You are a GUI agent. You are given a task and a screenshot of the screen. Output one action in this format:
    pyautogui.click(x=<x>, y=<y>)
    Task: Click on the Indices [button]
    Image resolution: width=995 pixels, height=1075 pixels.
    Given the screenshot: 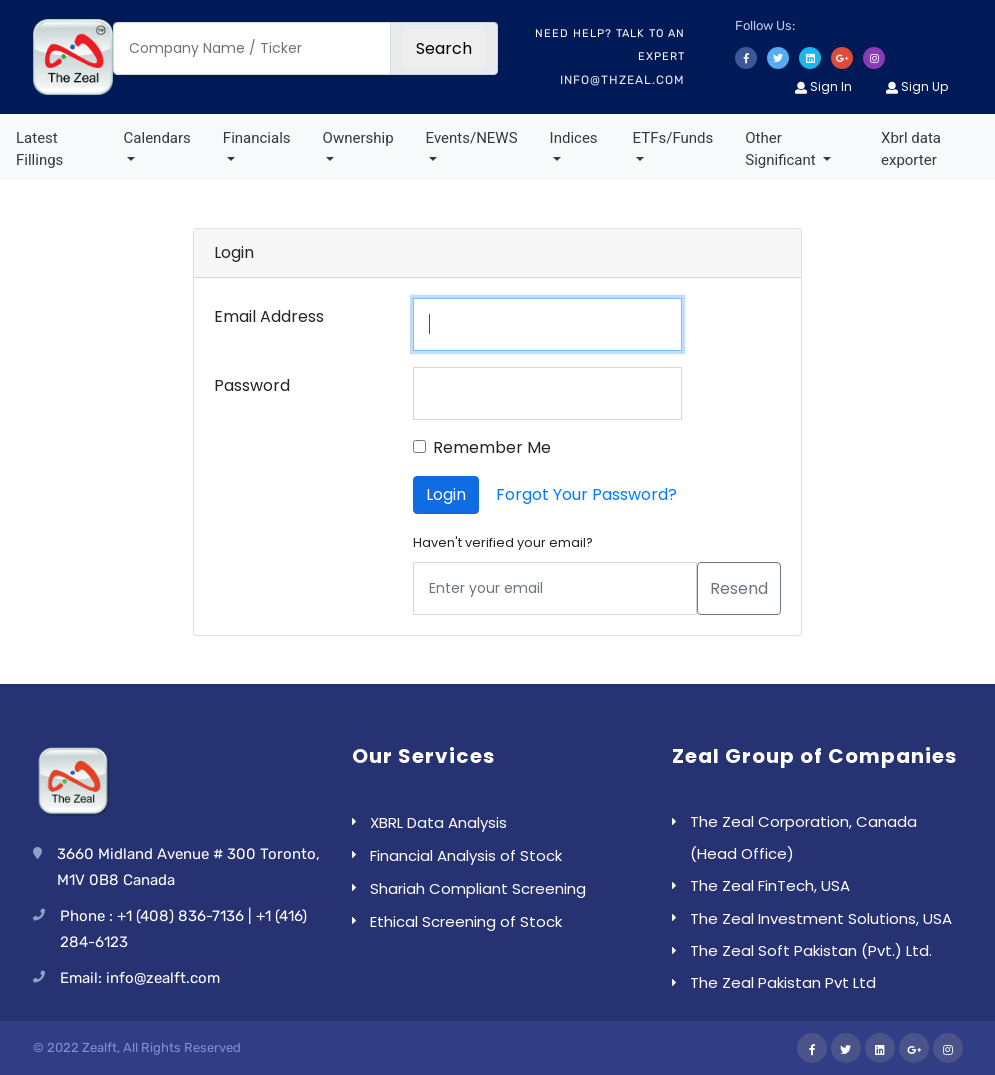 What is the action you would take?
    pyautogui.click(x=574, y=138)
    